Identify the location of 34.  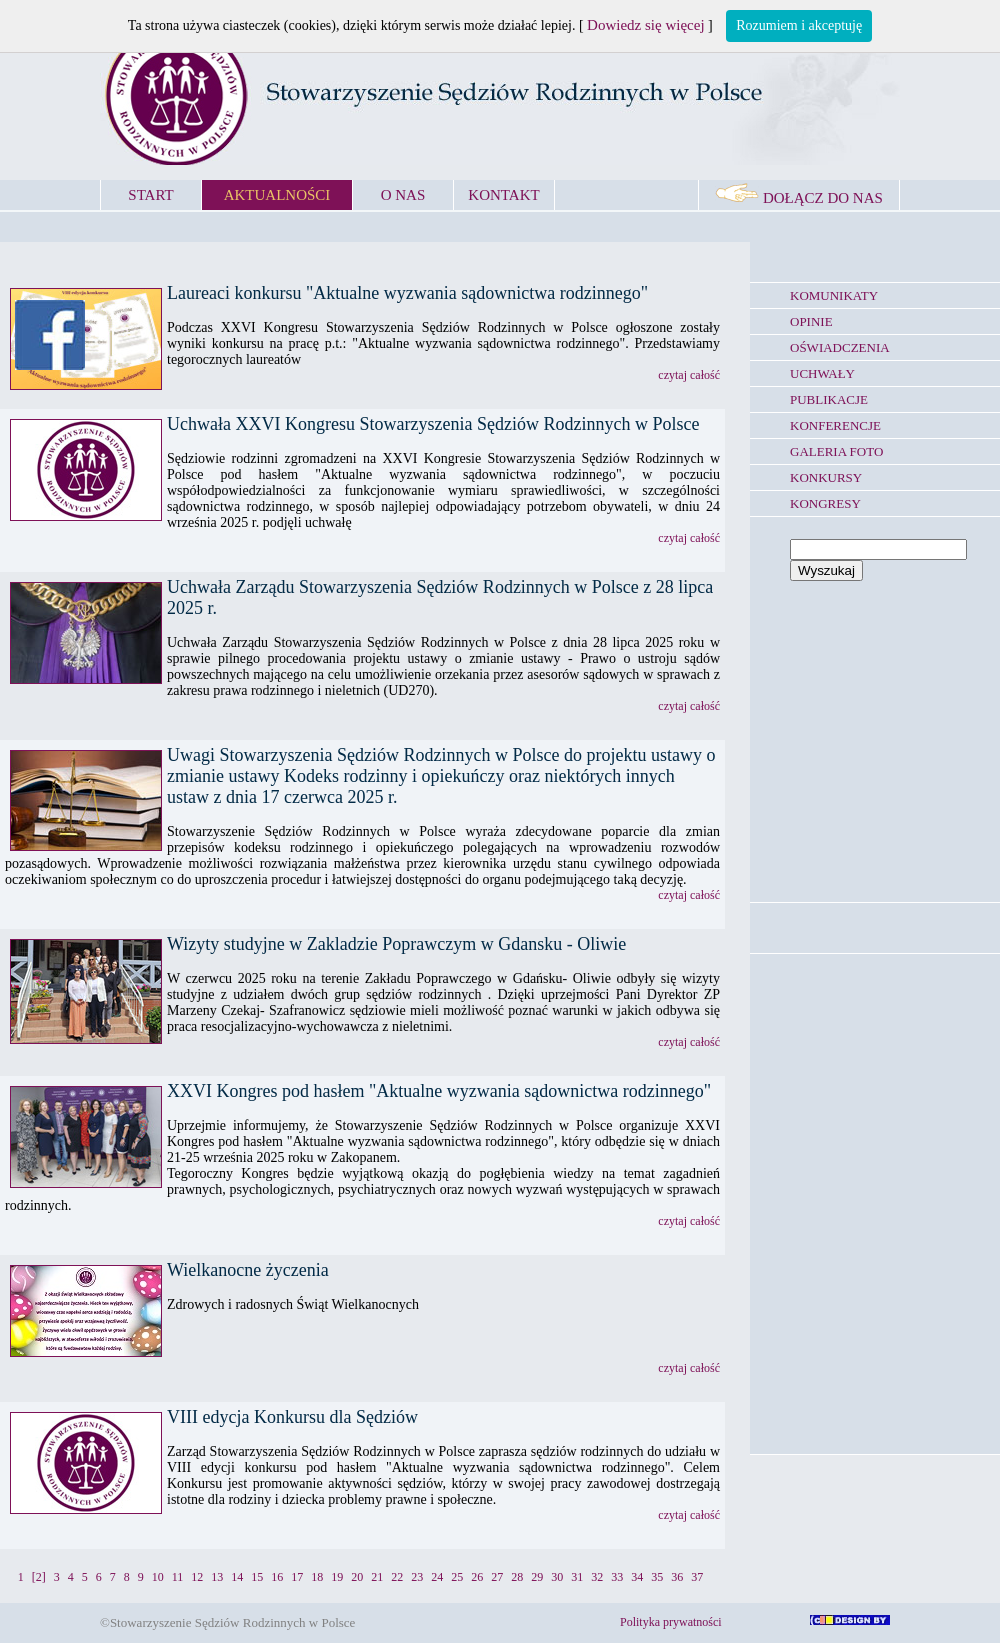
(637, 1577).